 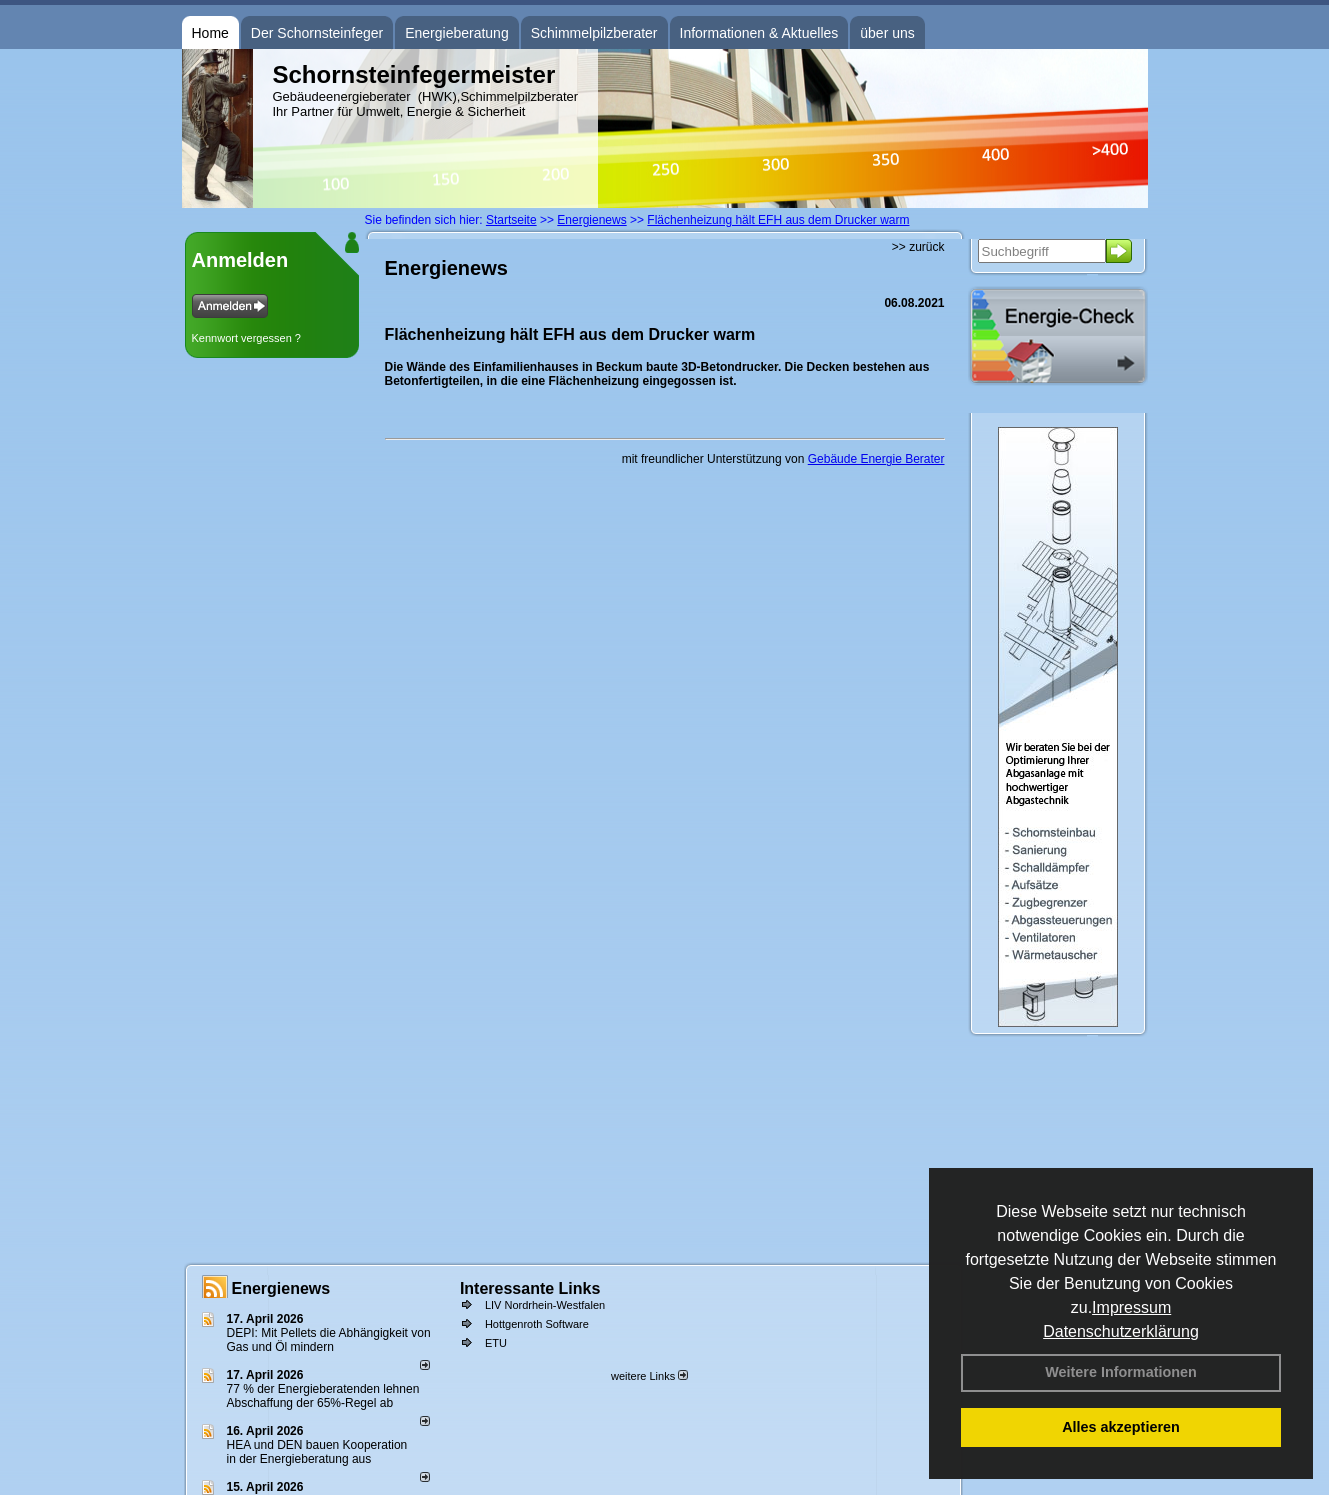 What do you see at coordinates (281, 1288) in the screenshot?
I see `Energienews` at bounding box center [281, 1288].